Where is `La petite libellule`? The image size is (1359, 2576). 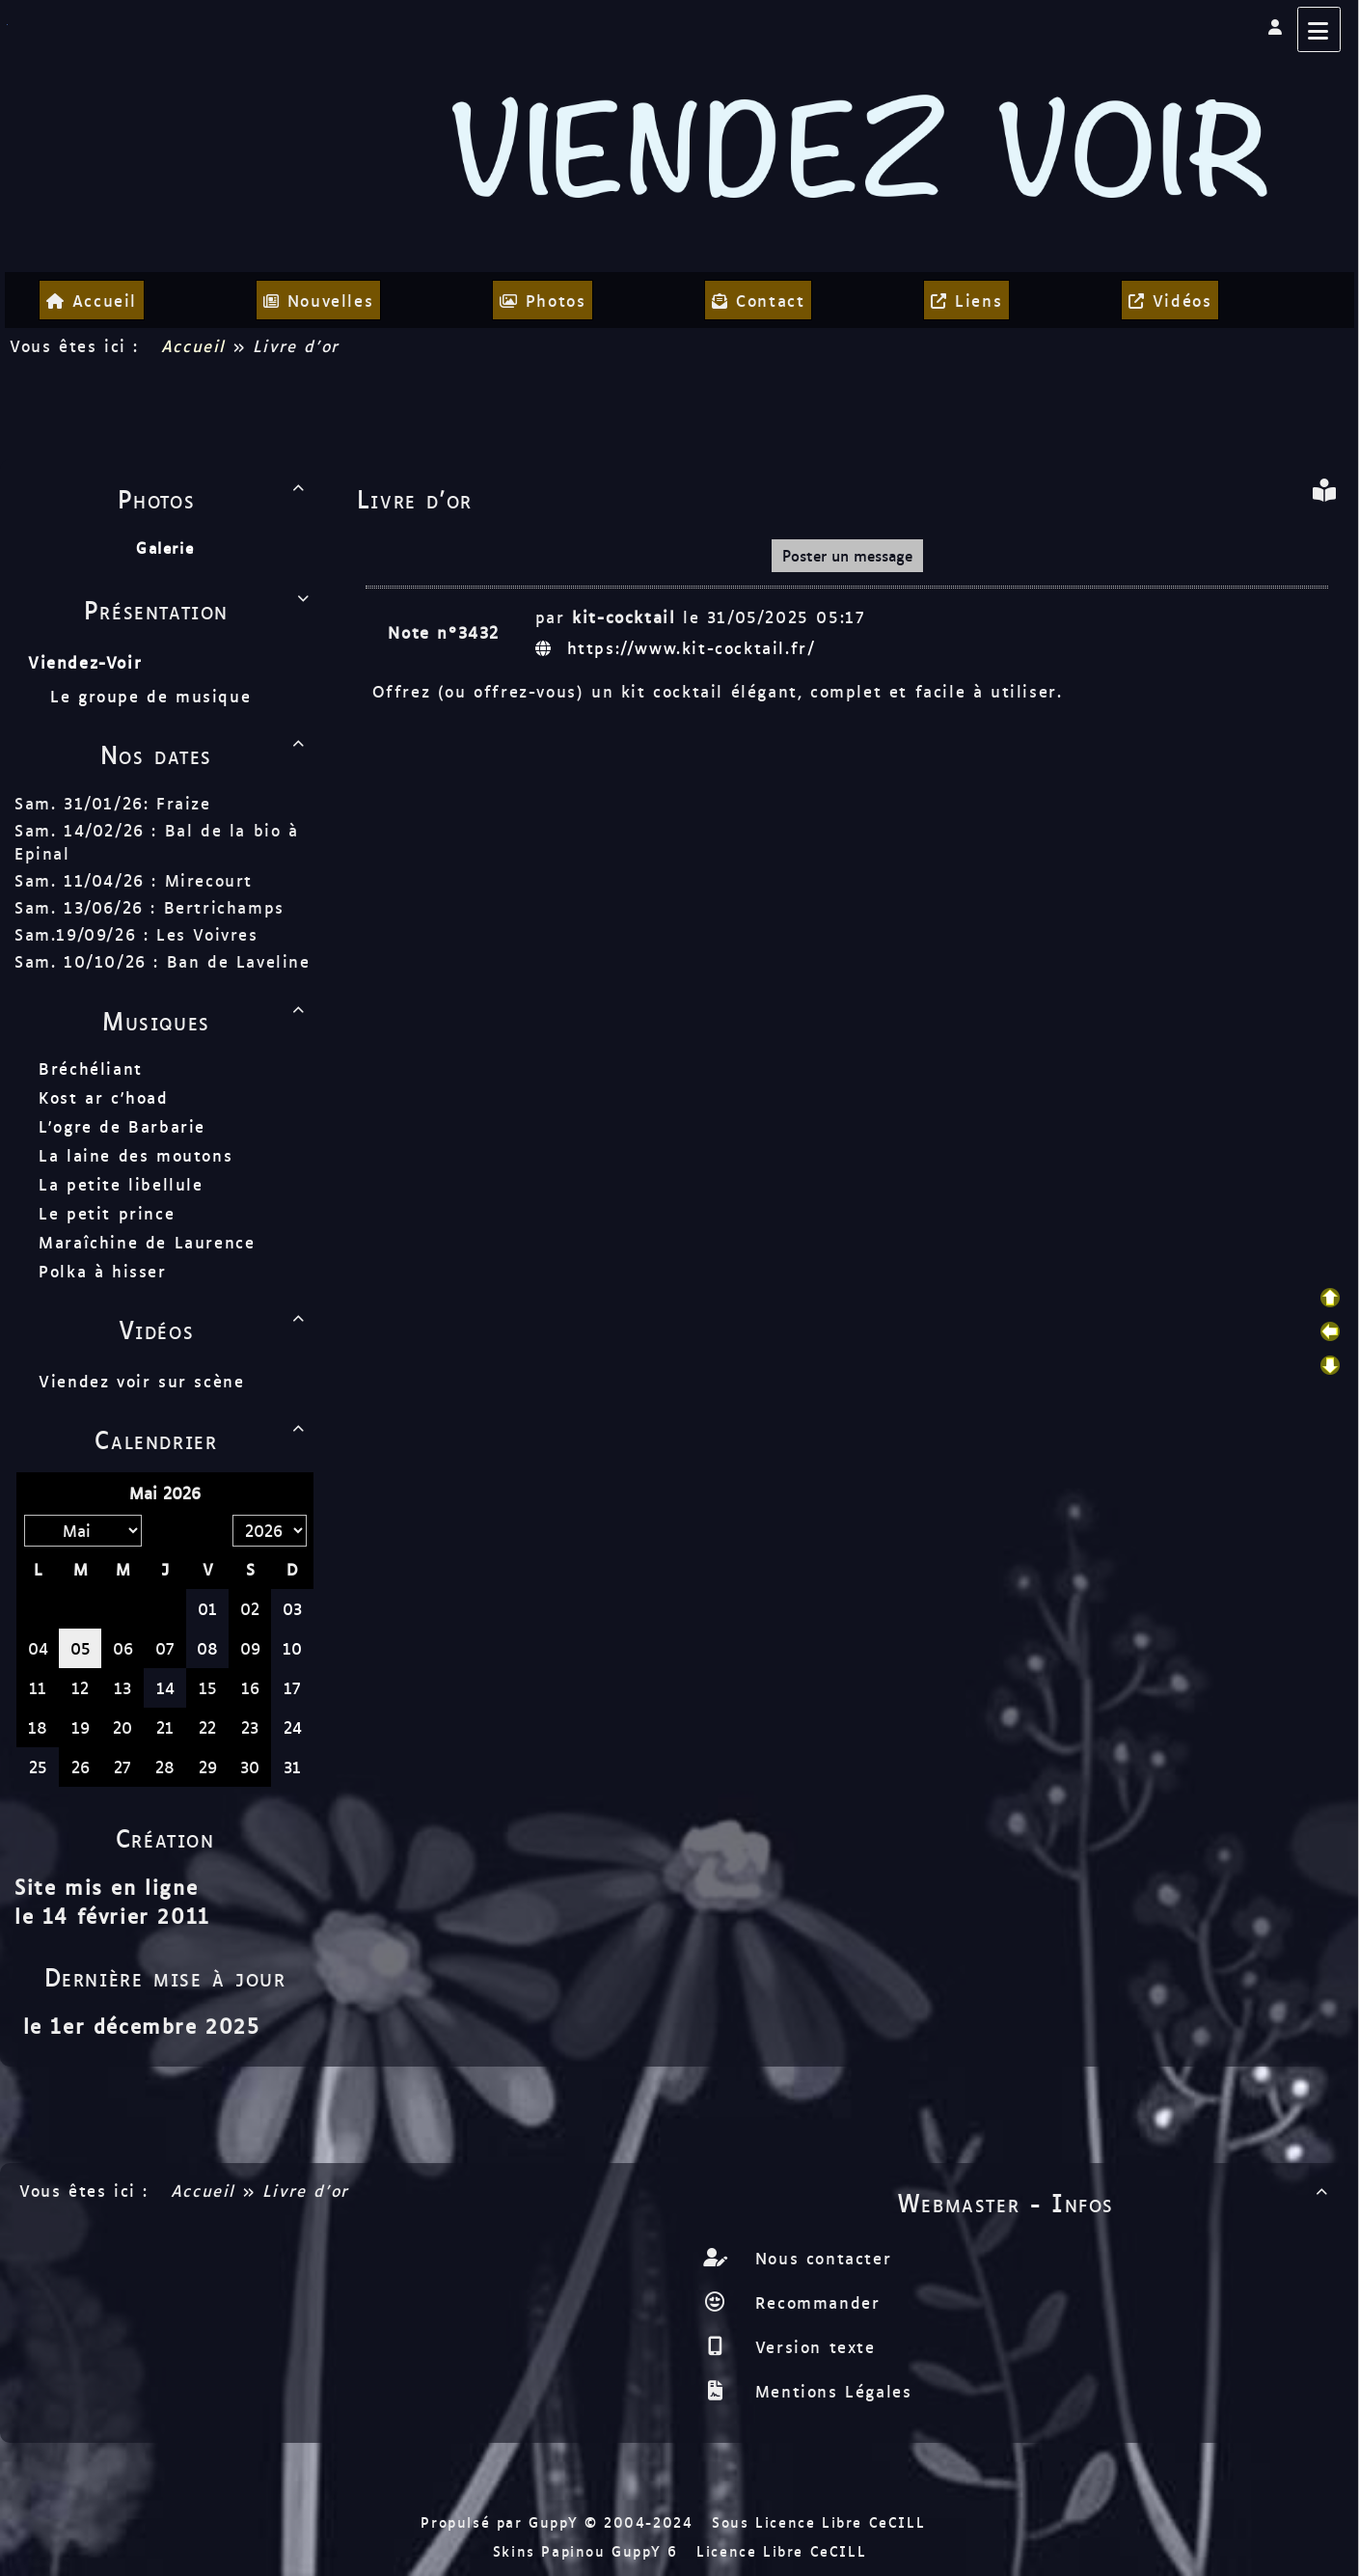
La petite libellule is located at coordinates (121, 1183).